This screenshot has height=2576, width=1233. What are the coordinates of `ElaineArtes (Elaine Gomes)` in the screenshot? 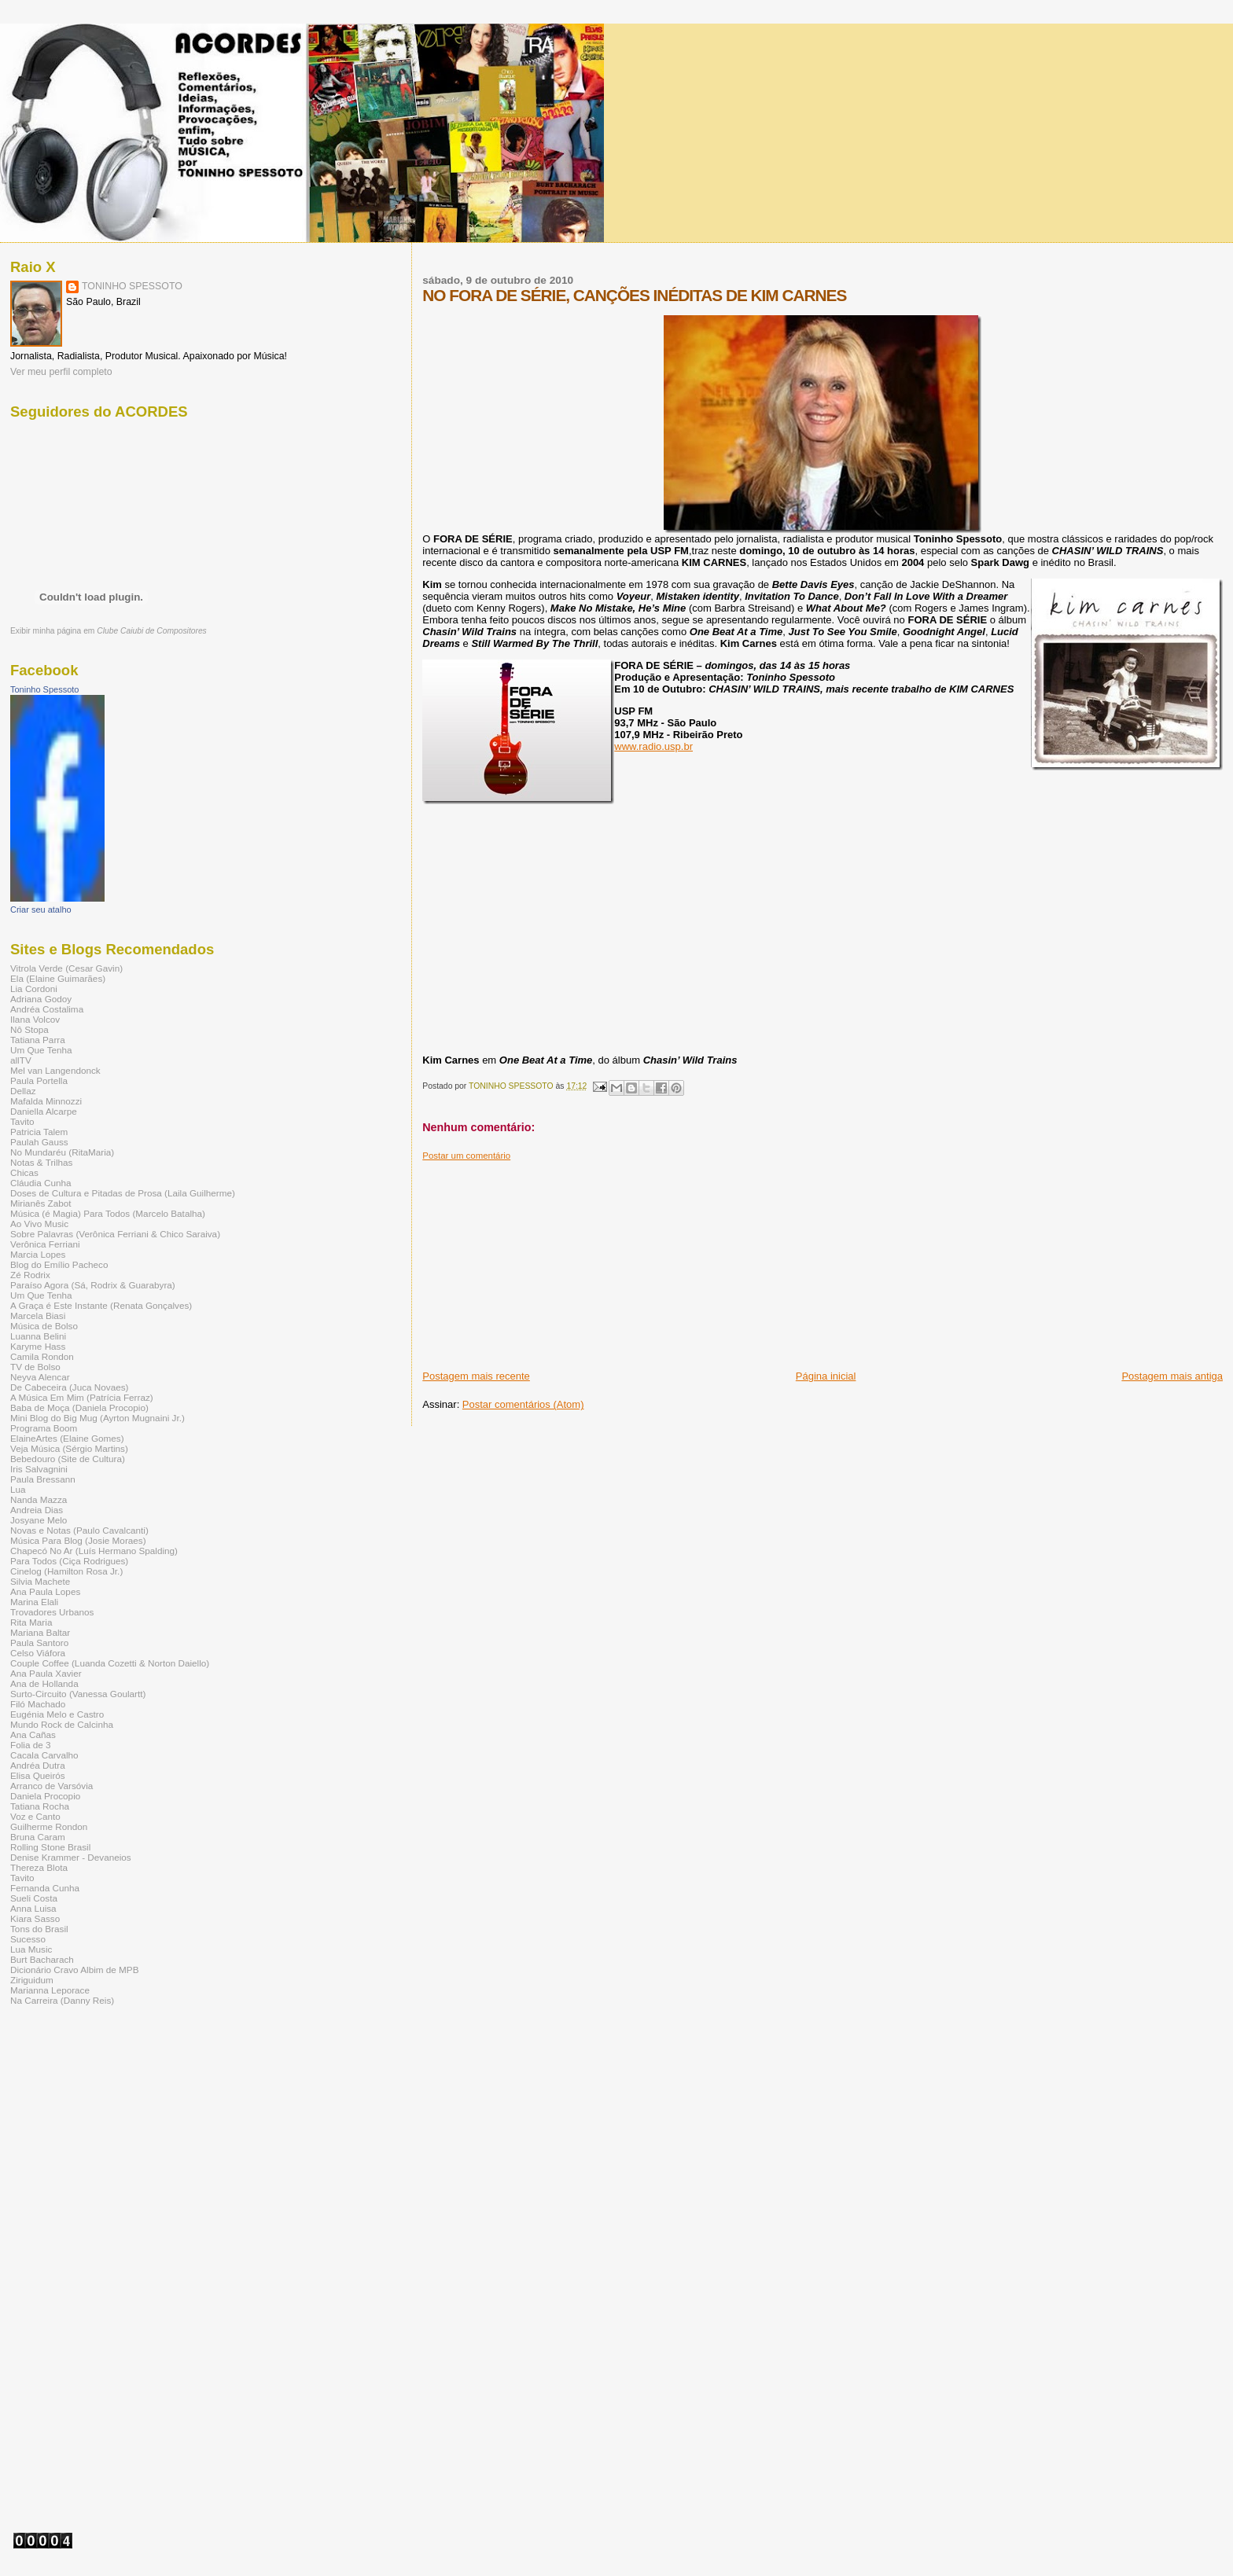 It's located at (67, 1438).